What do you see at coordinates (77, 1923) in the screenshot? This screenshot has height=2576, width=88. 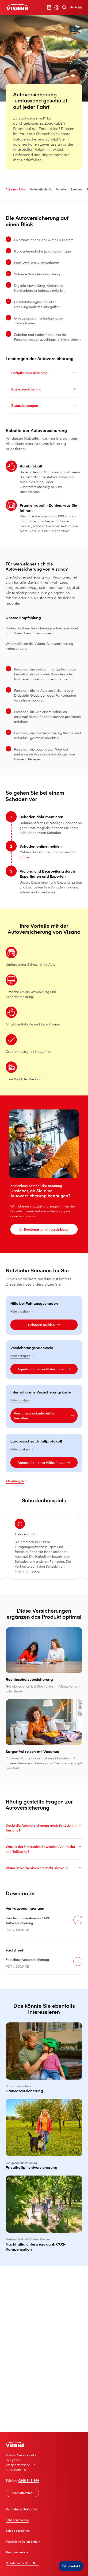 I see `[Herunterladen Kundeninformation und AVB Autoversicherung]` at bounding box center [77, 1923].